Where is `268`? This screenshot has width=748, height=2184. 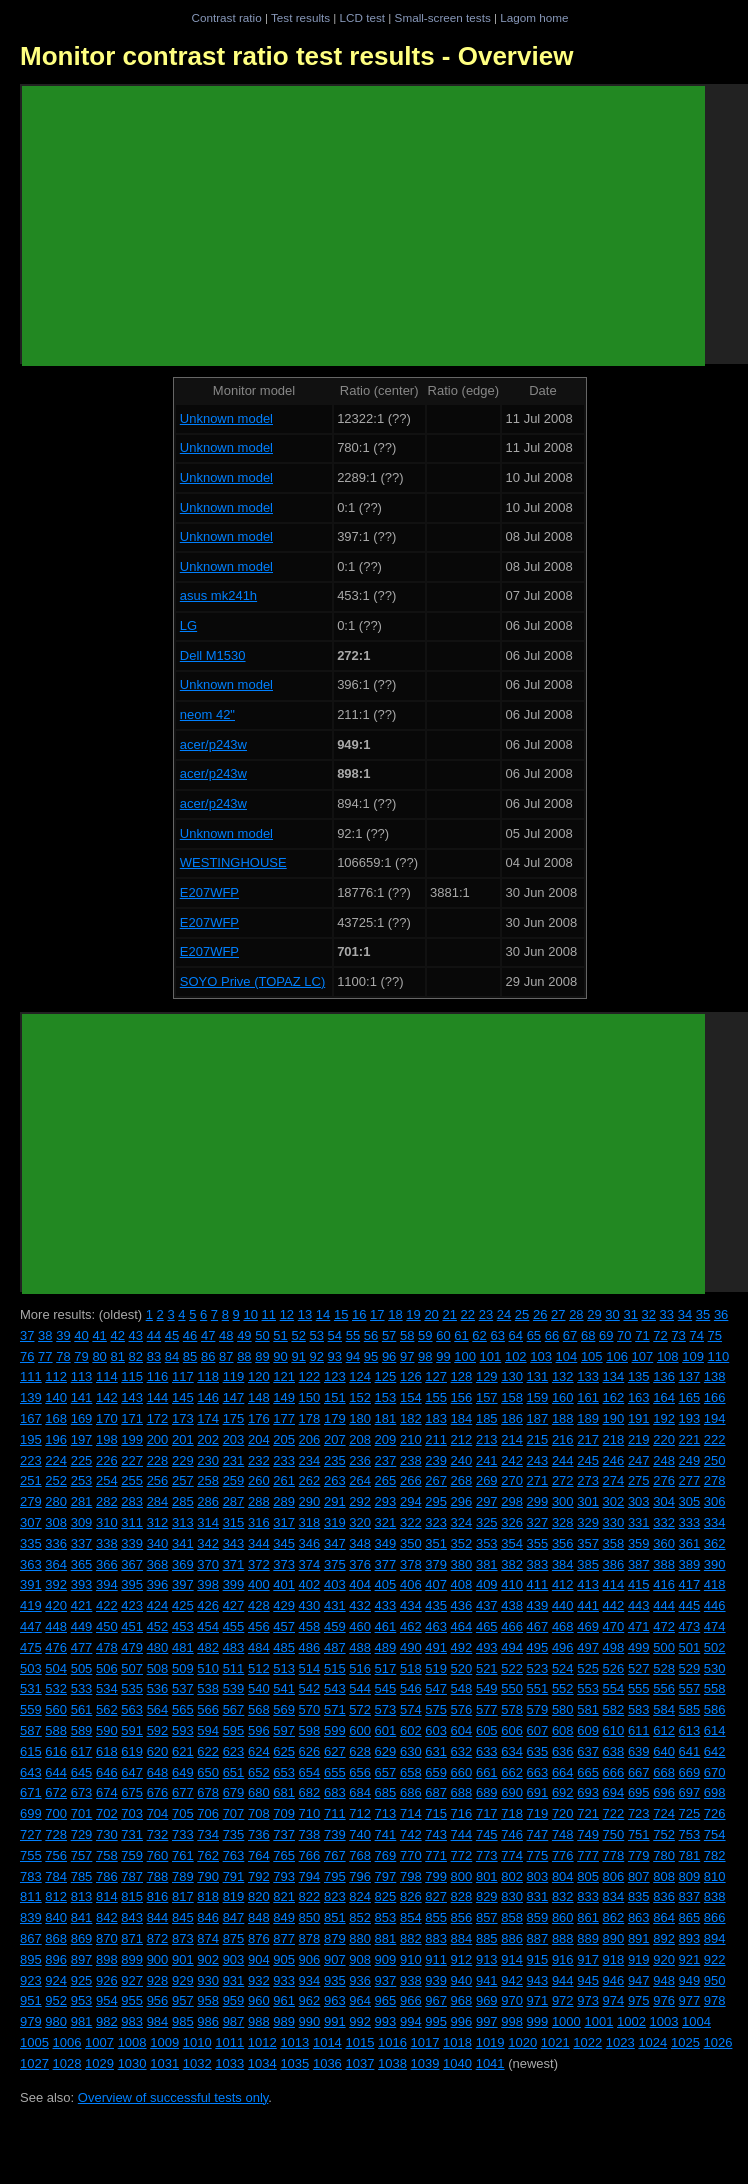
268 is located at coordinates (462, 1480).